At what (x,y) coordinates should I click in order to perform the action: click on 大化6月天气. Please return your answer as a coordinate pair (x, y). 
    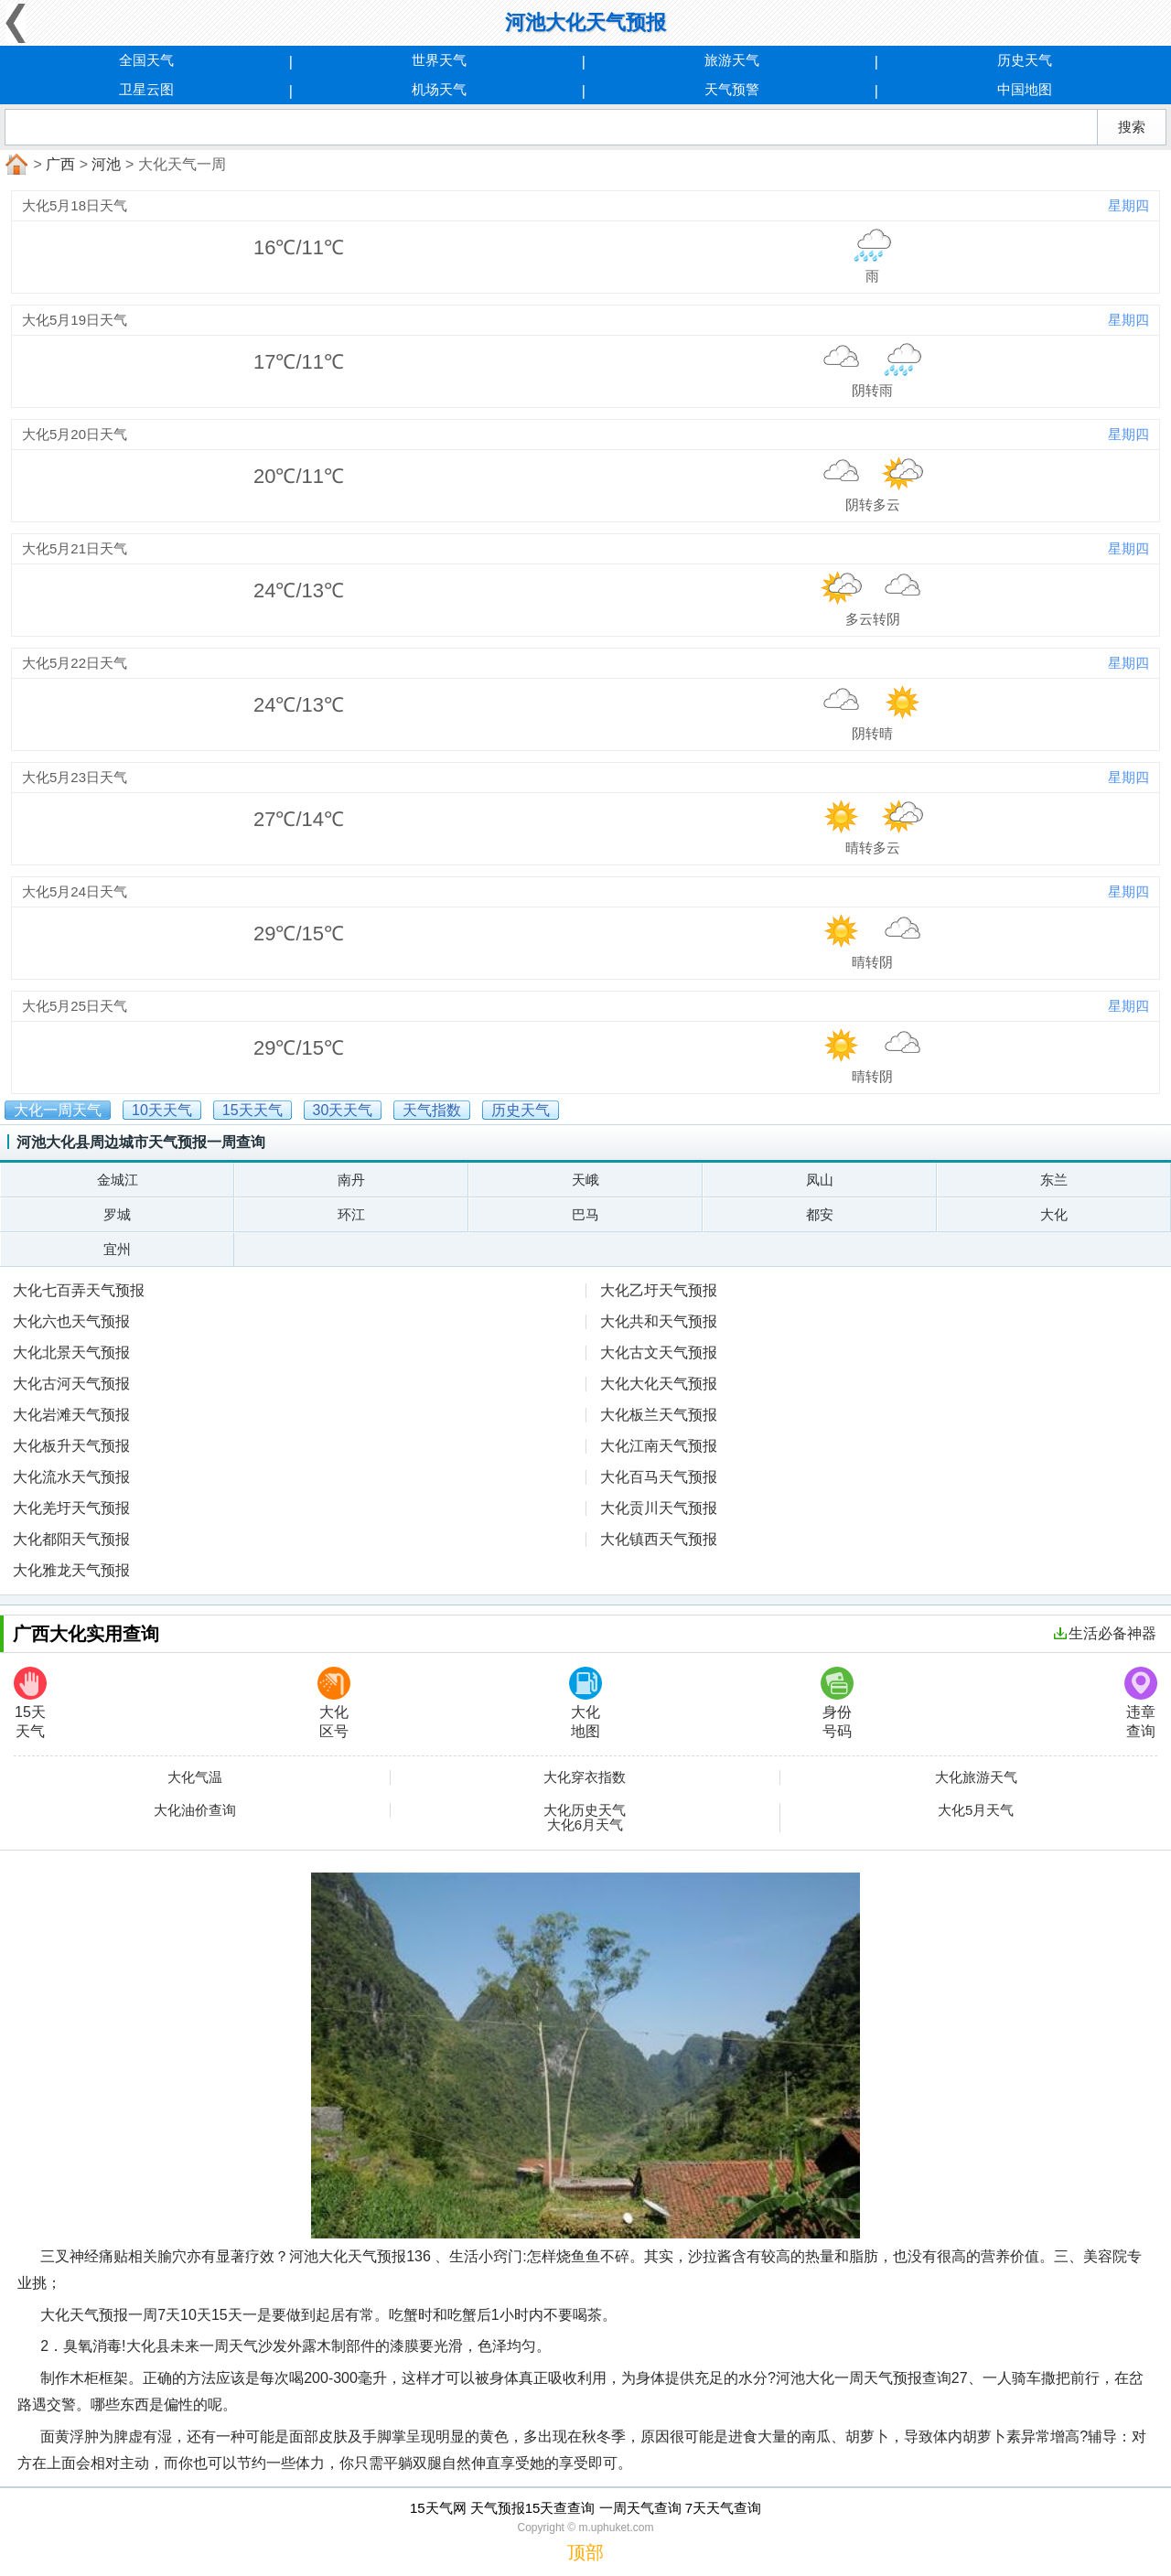
    Looking at the image, I should click on (585, 1825).